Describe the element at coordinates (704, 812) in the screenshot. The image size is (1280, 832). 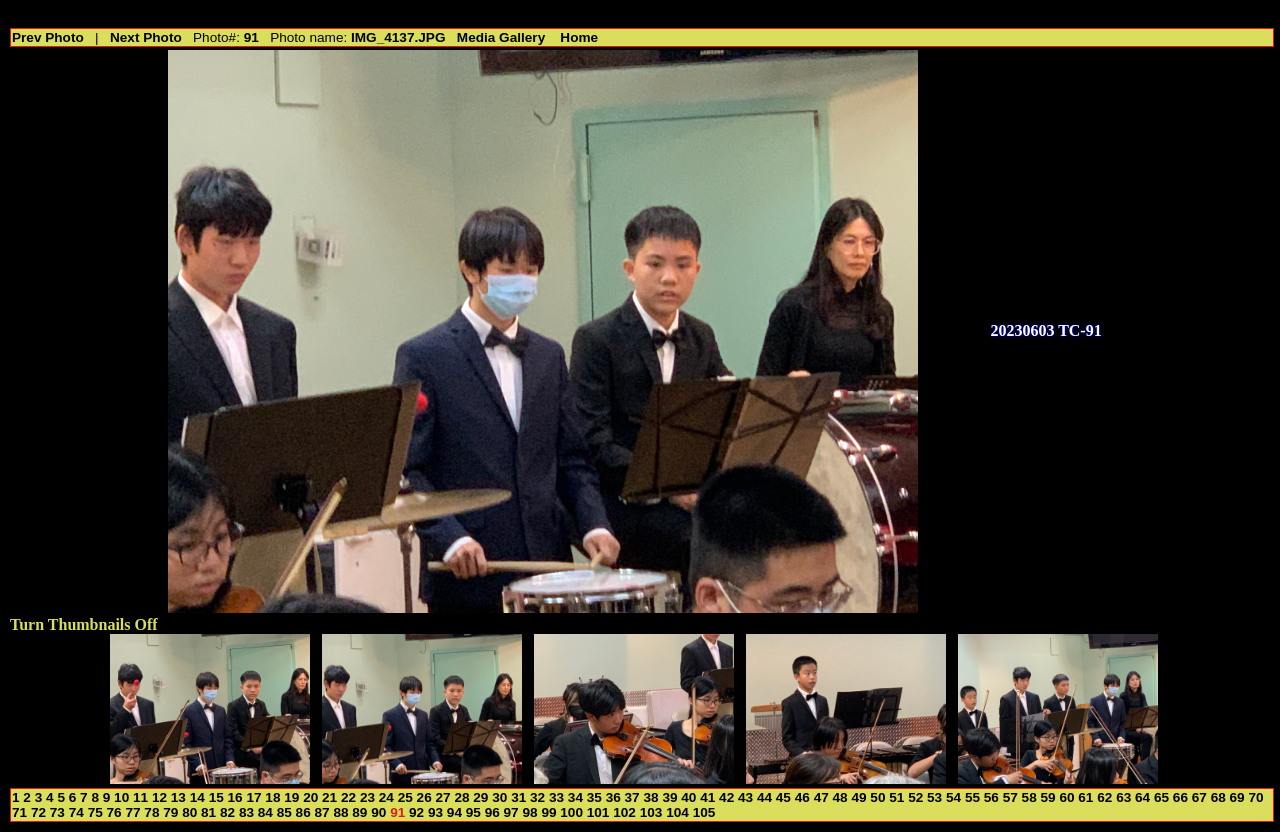
I see `105` at that location.